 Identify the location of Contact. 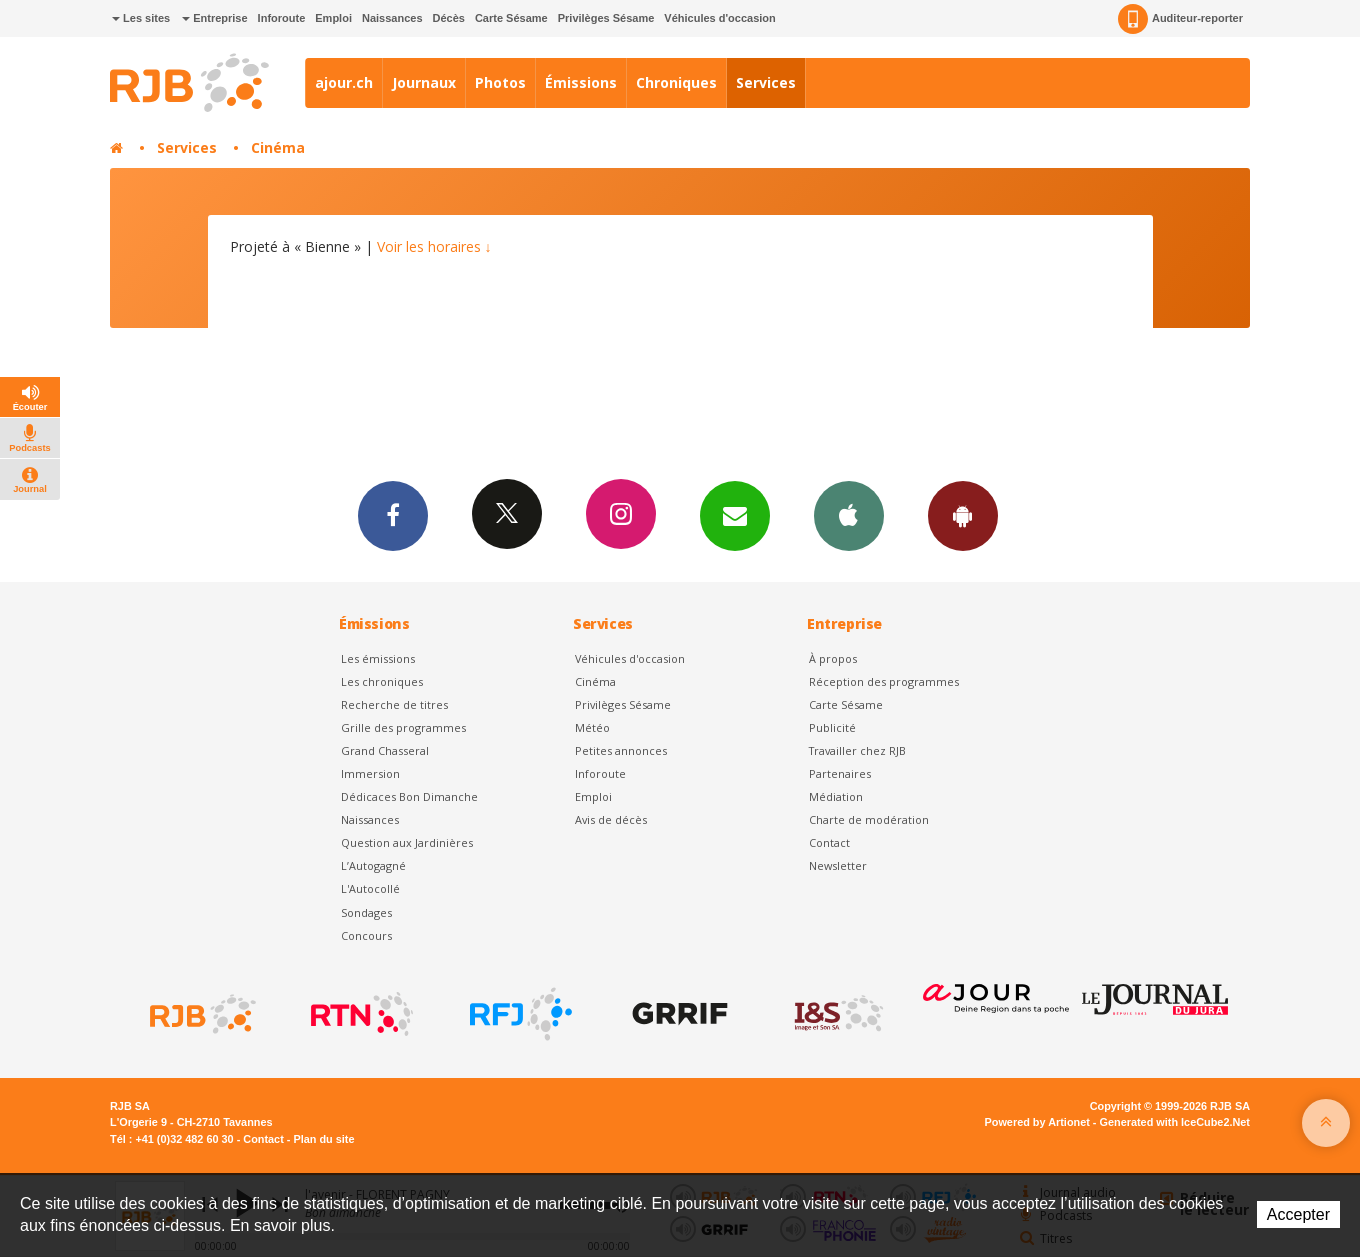
(829, 842).